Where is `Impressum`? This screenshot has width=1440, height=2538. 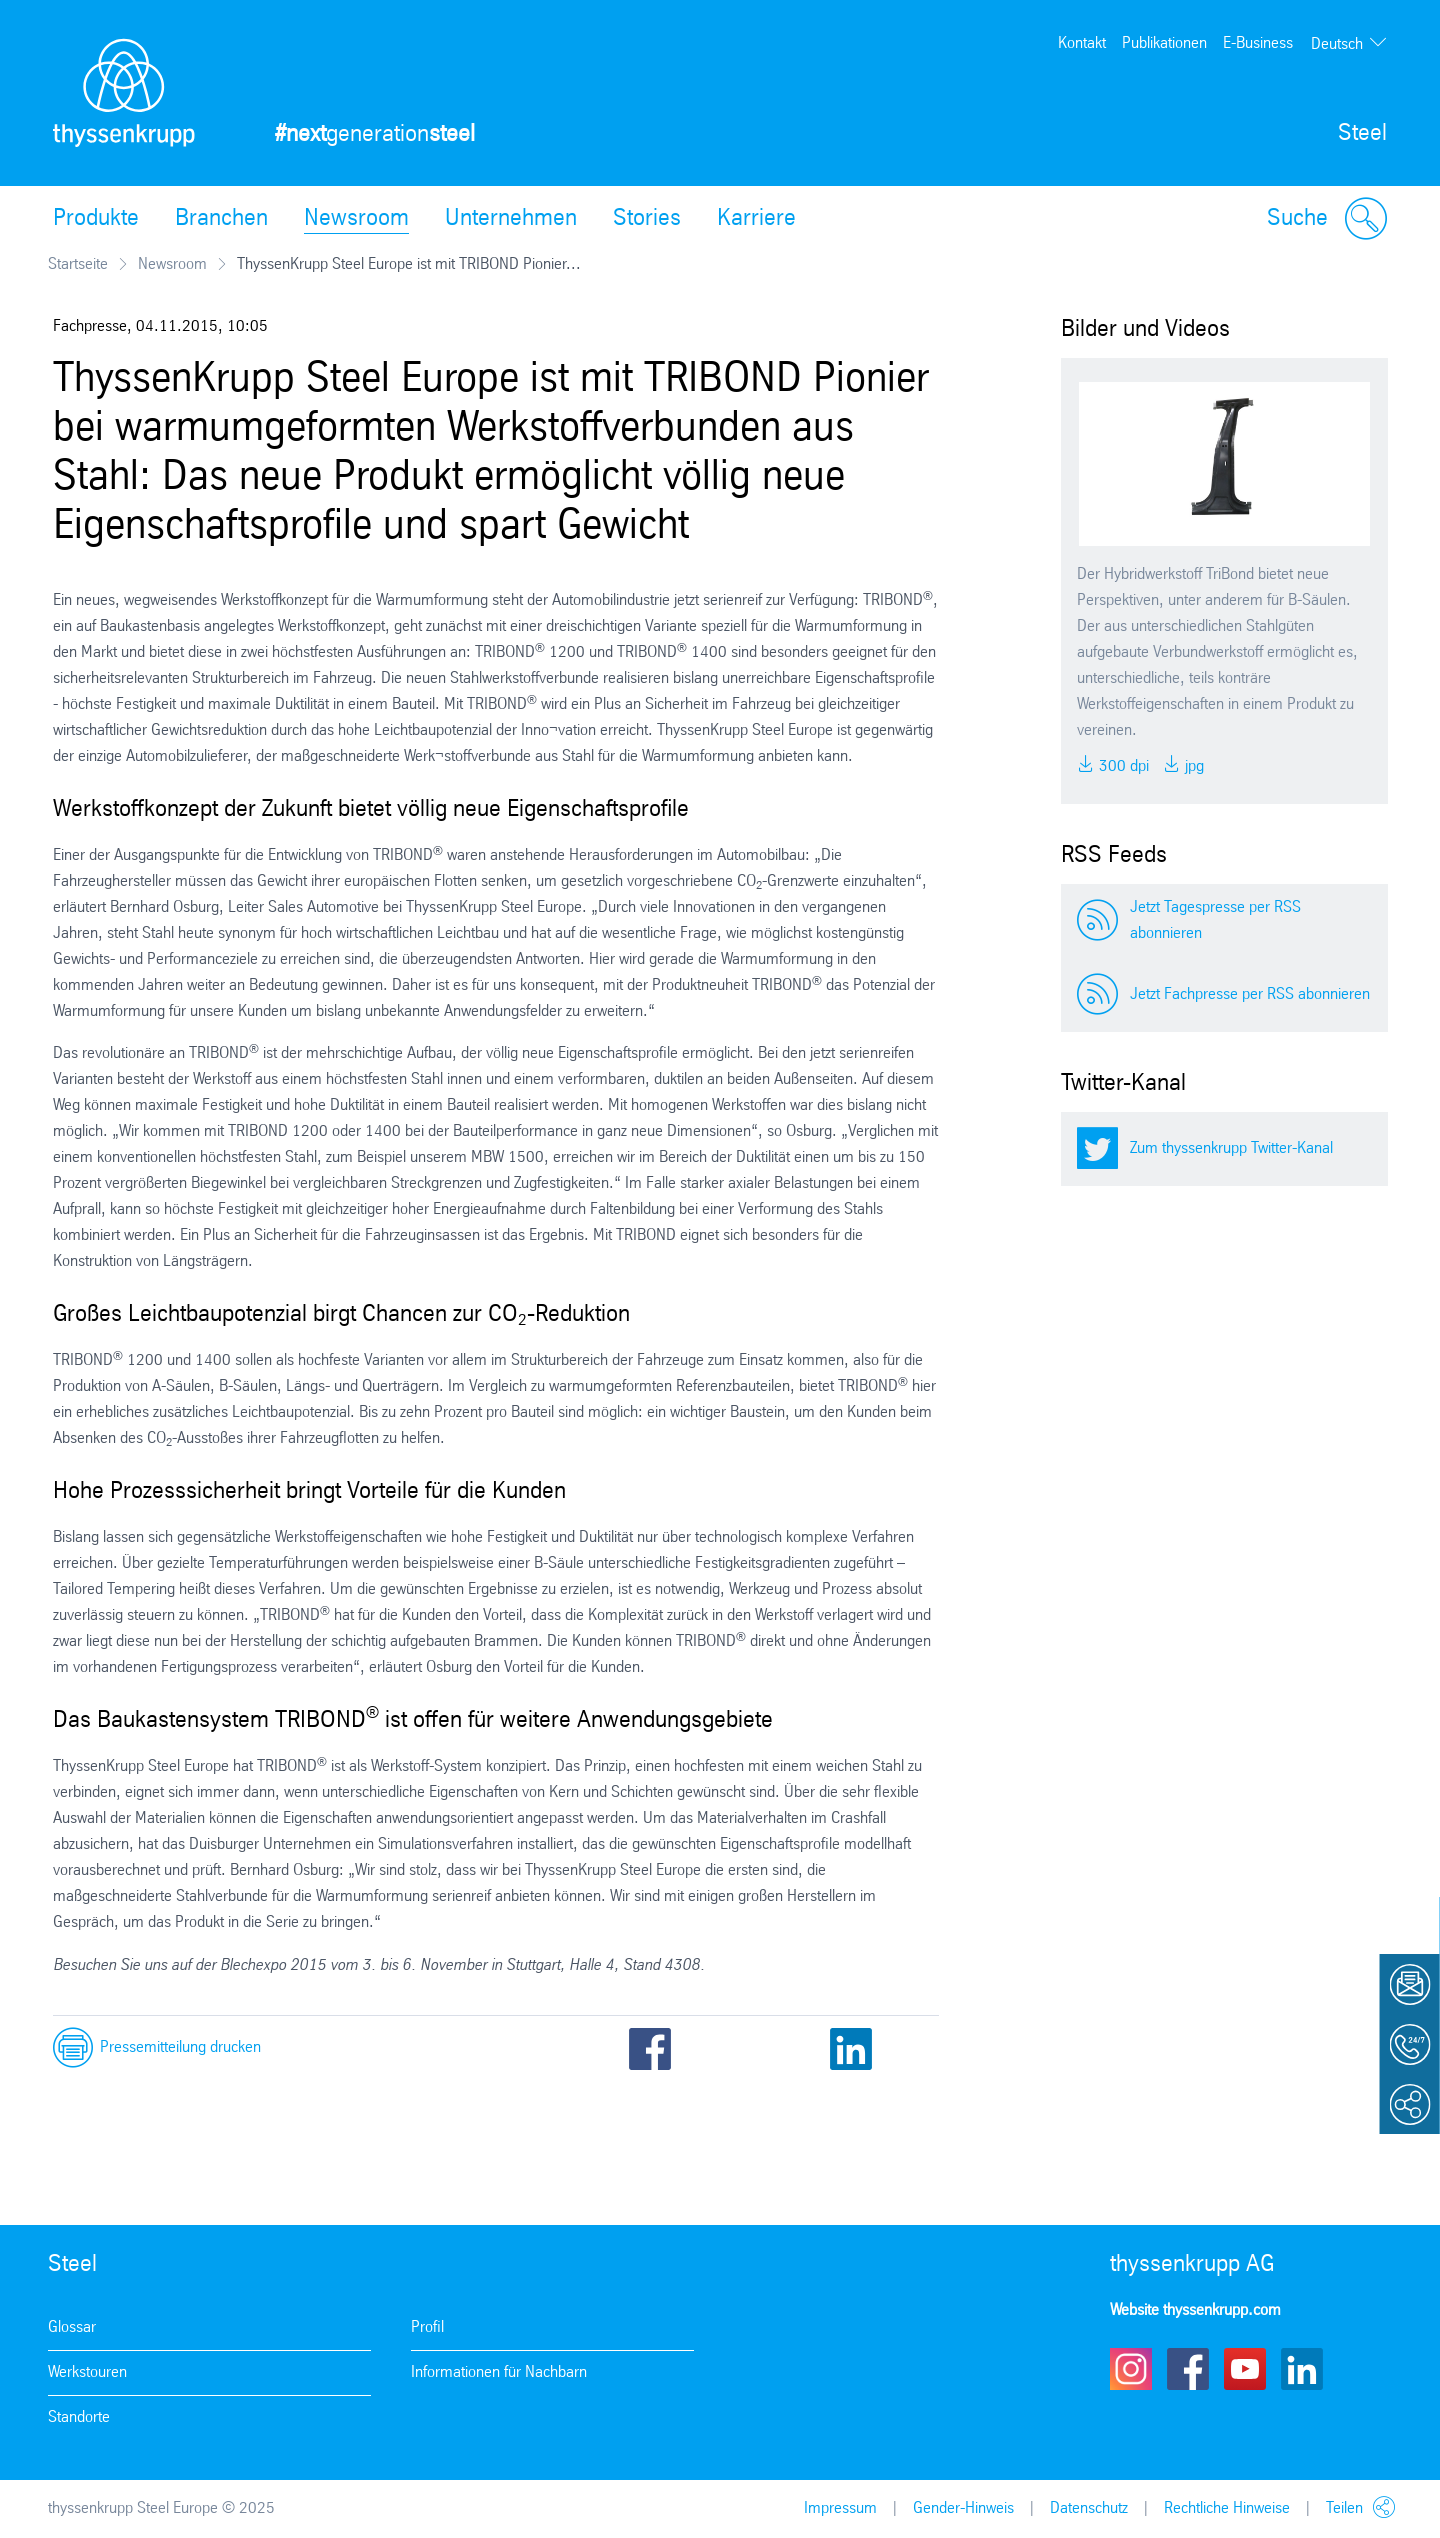
Impressum is located at coordinates (840, 2508).